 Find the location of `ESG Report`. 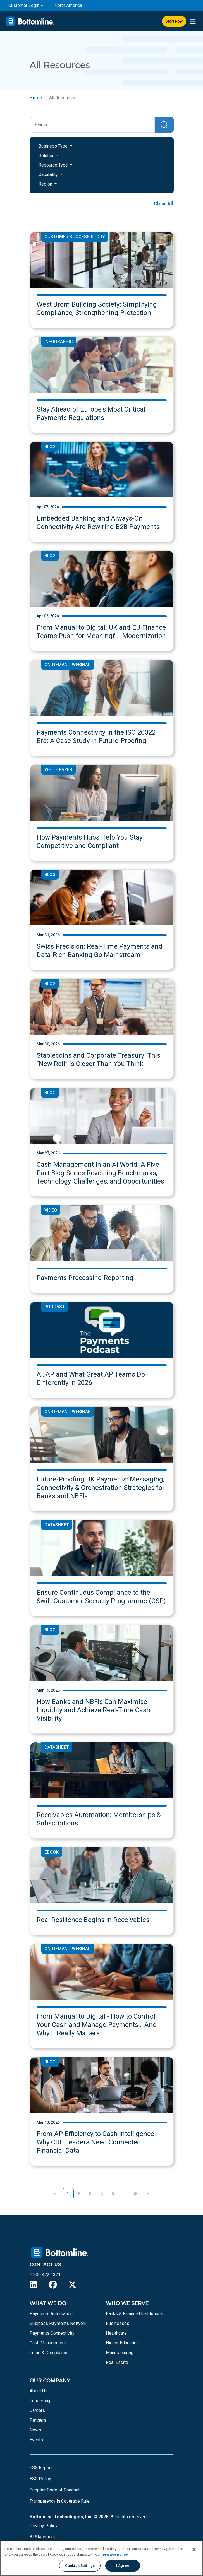

ESG Report is located at coordinates (41, 2467).